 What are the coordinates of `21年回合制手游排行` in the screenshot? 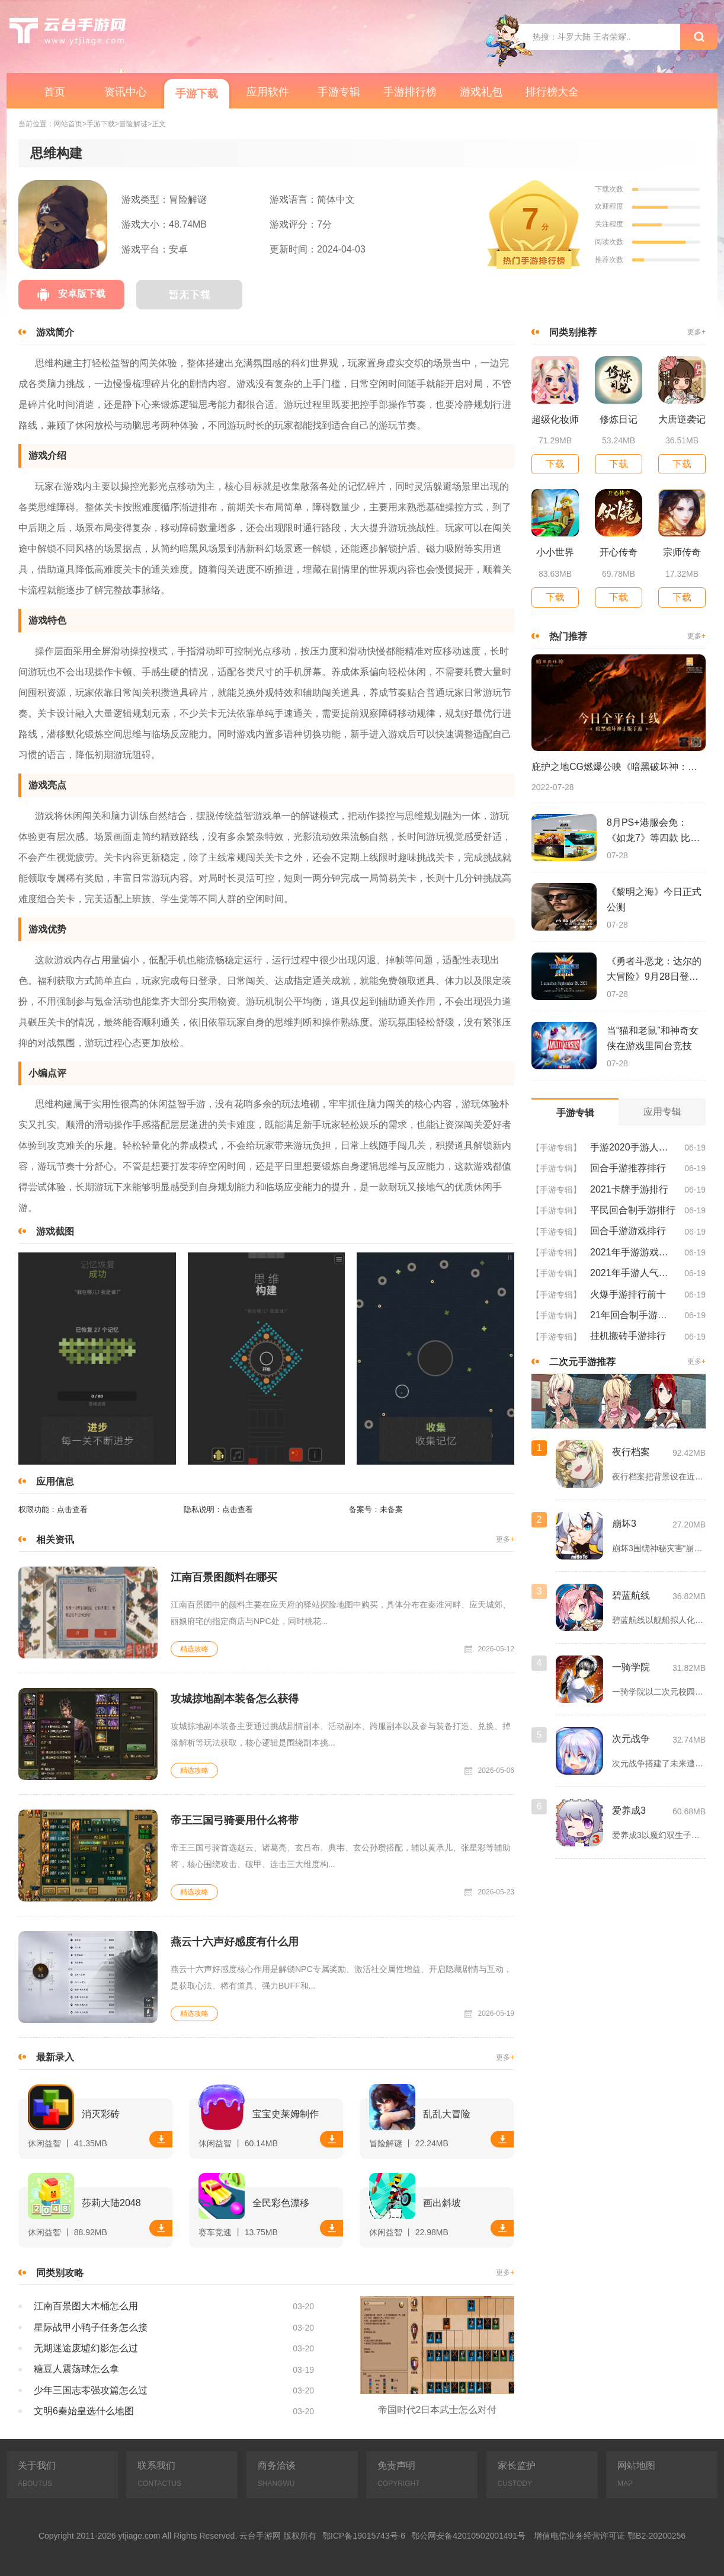 It's located at (632, 1315).